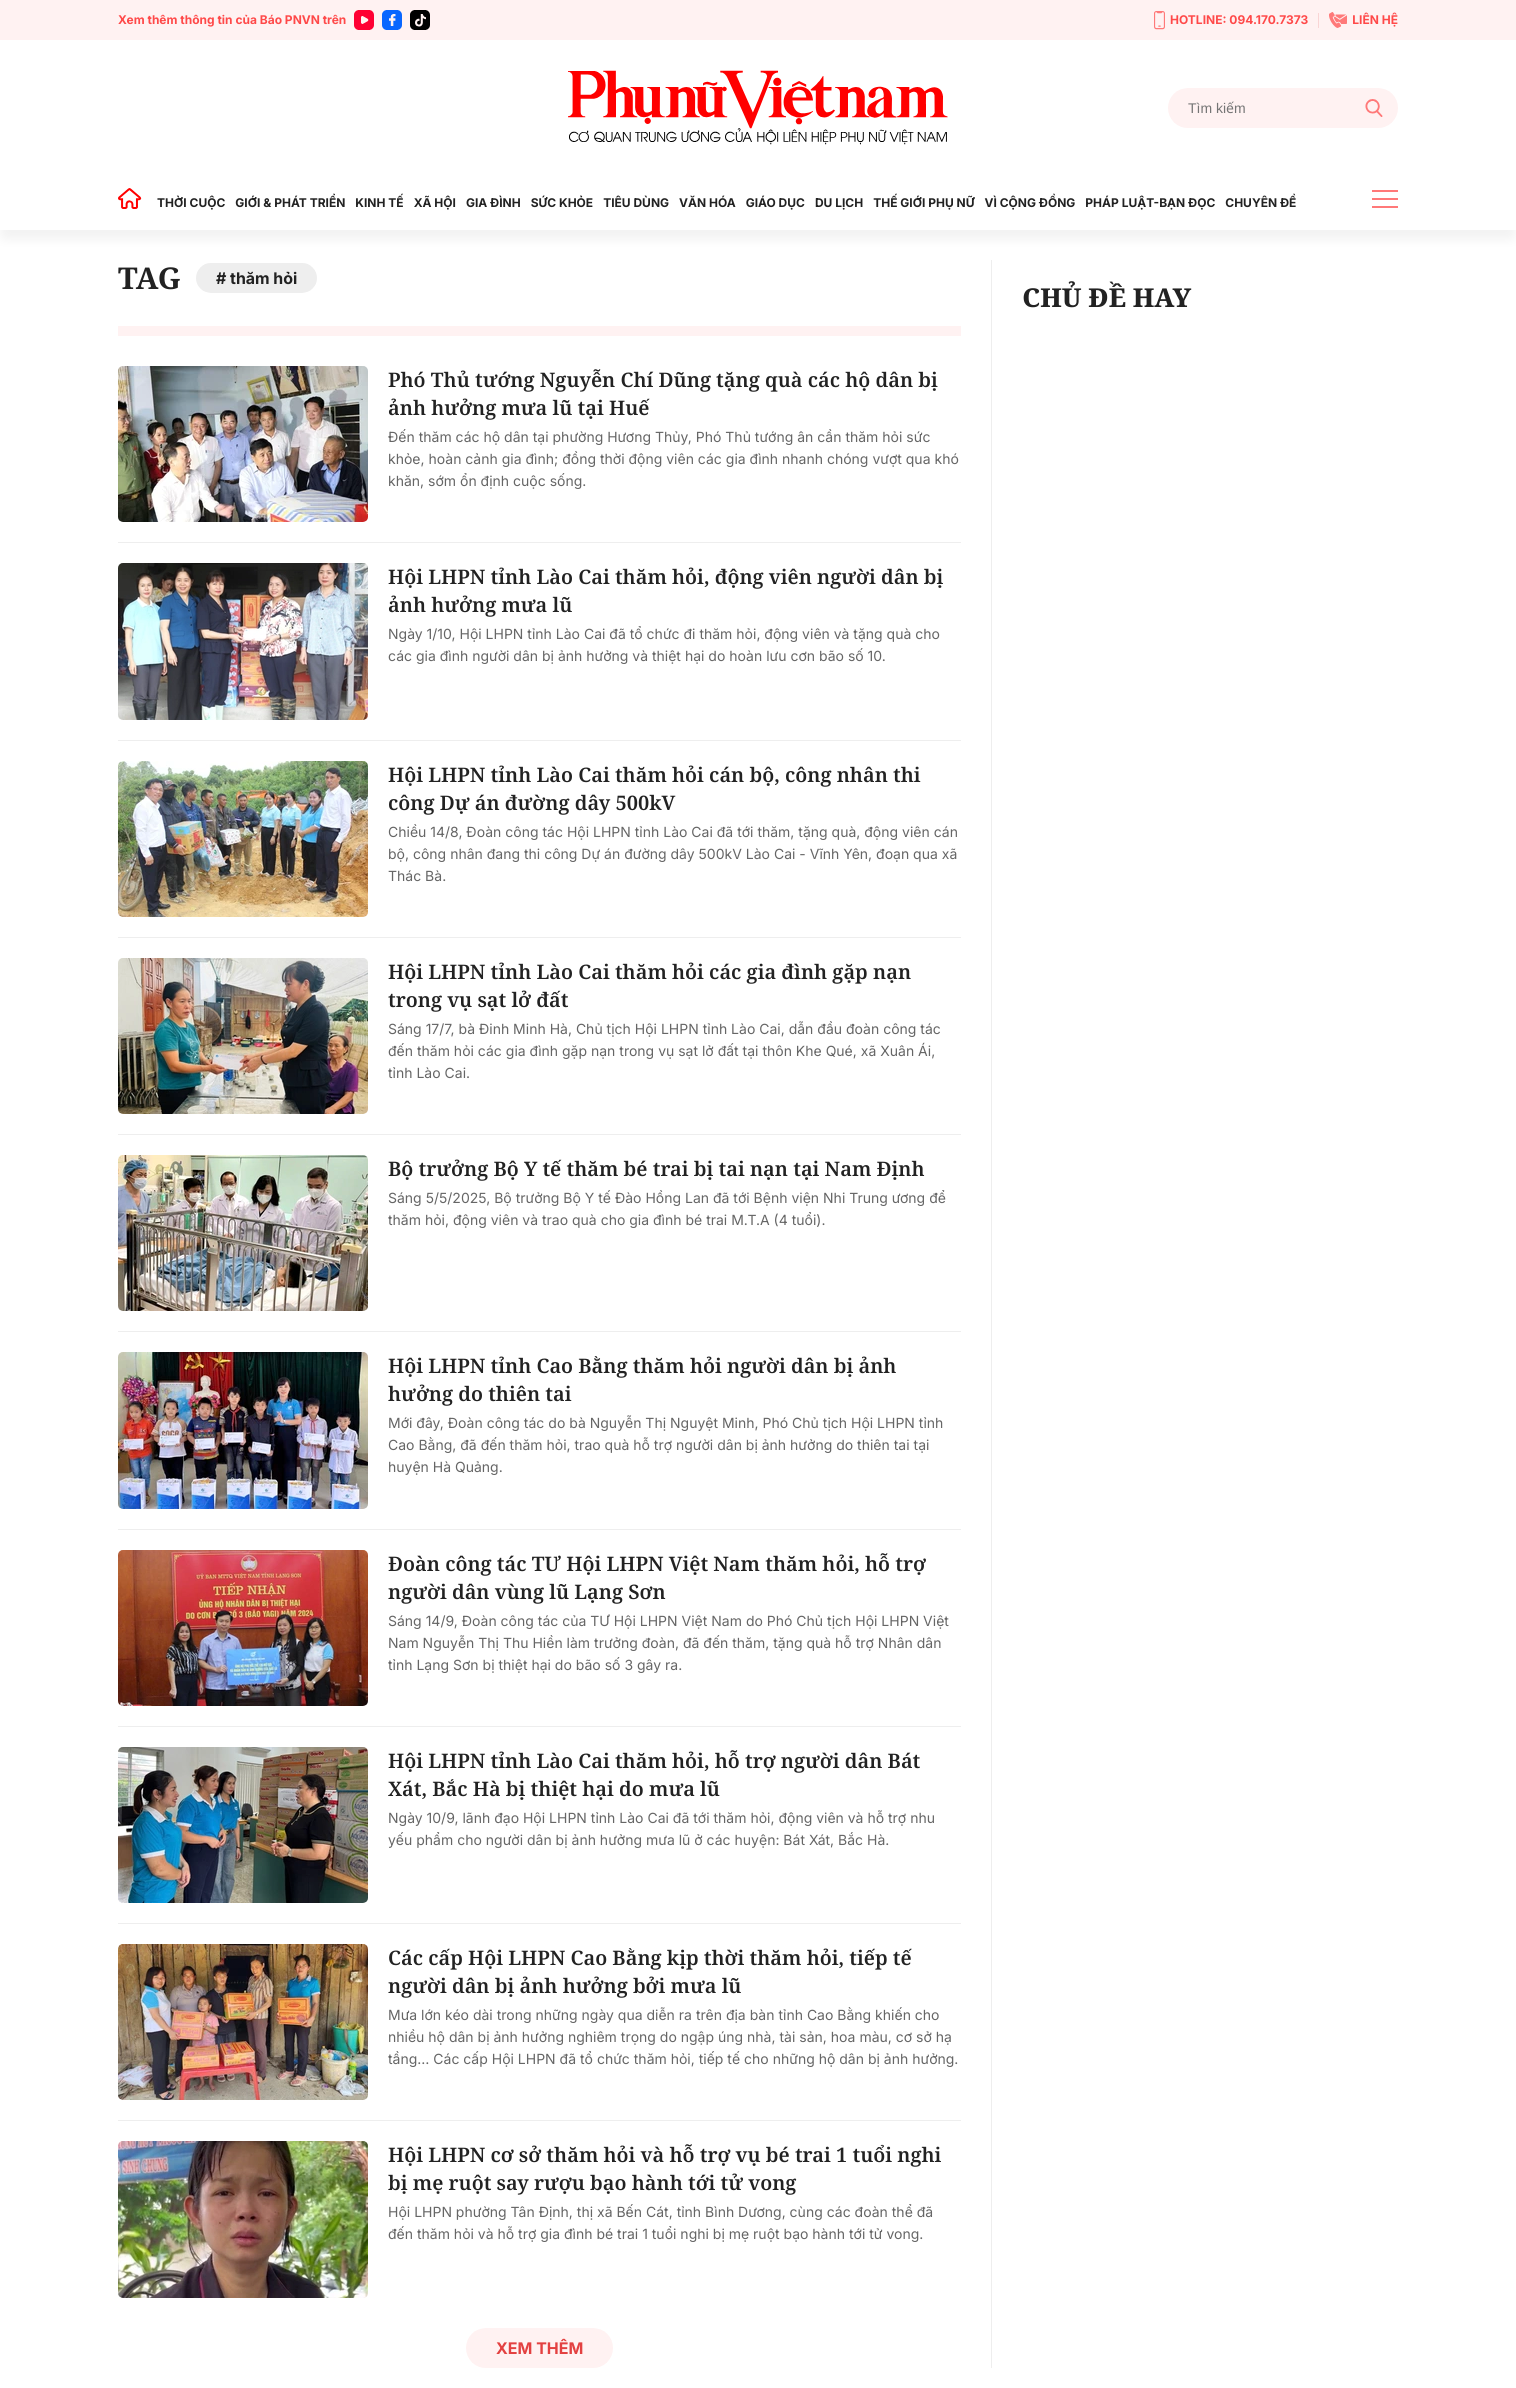  What do you see at coordinates (654, 788) in the screenshot?
I see `Hội LHPN tỉnh Lào Cai thăm hỏi cán bộ, công nhân thi công Dự án đường dây 500kV` at bounding box center [654, 788].